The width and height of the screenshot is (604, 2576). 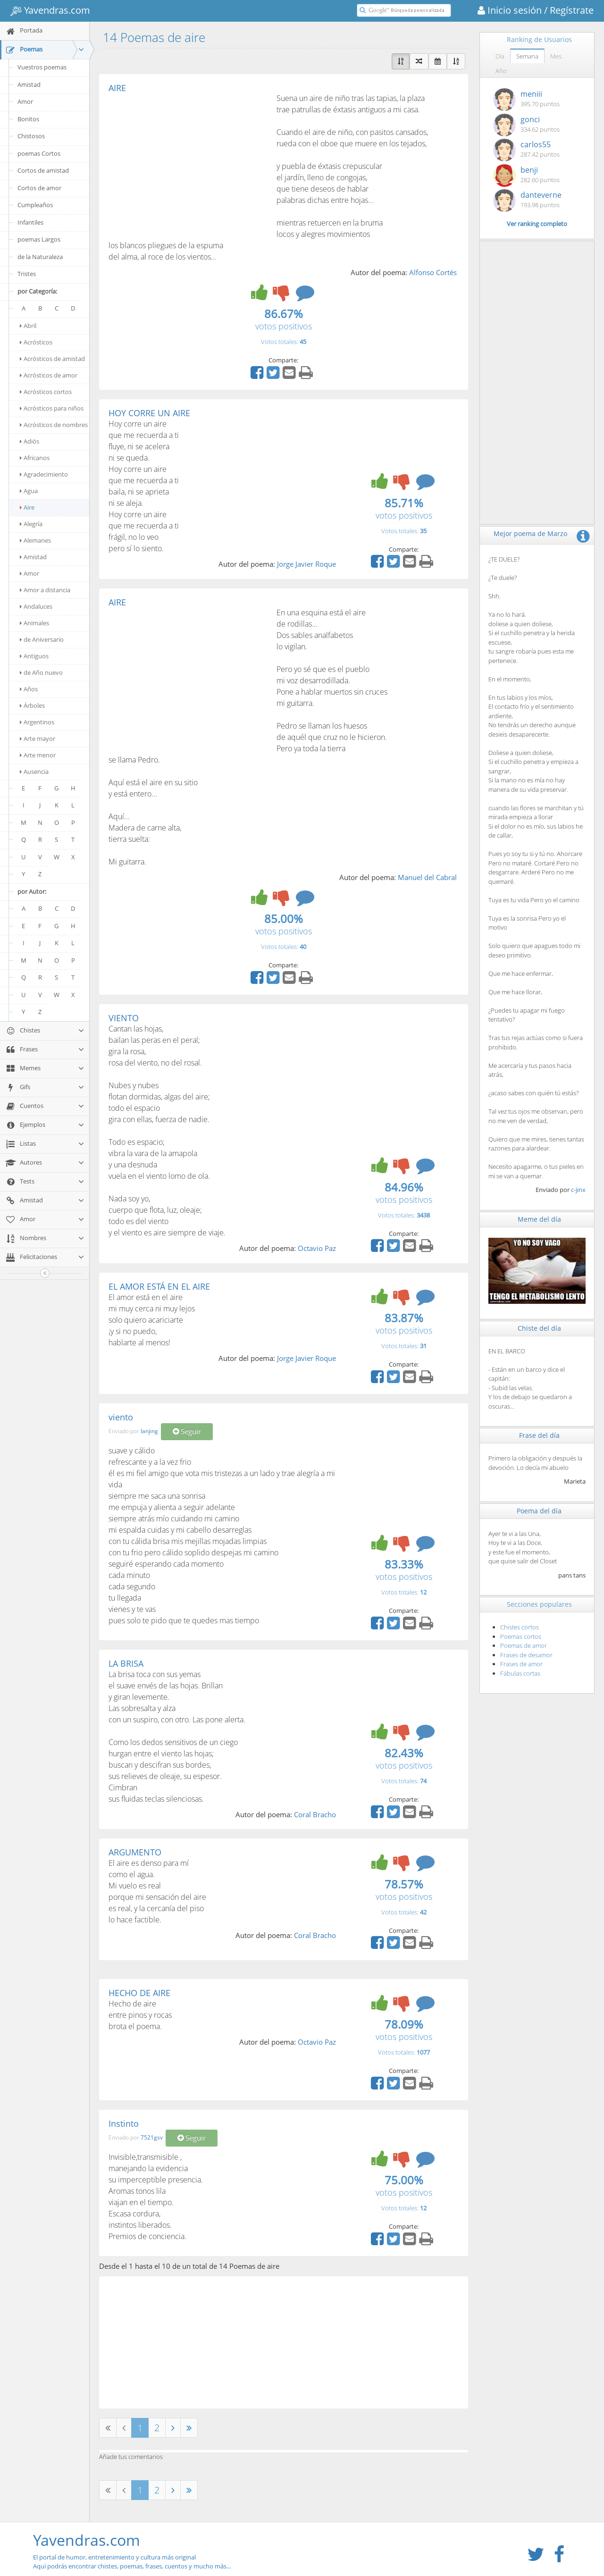 I want to click on Poemas cortos, so click(x=520, y=1636).